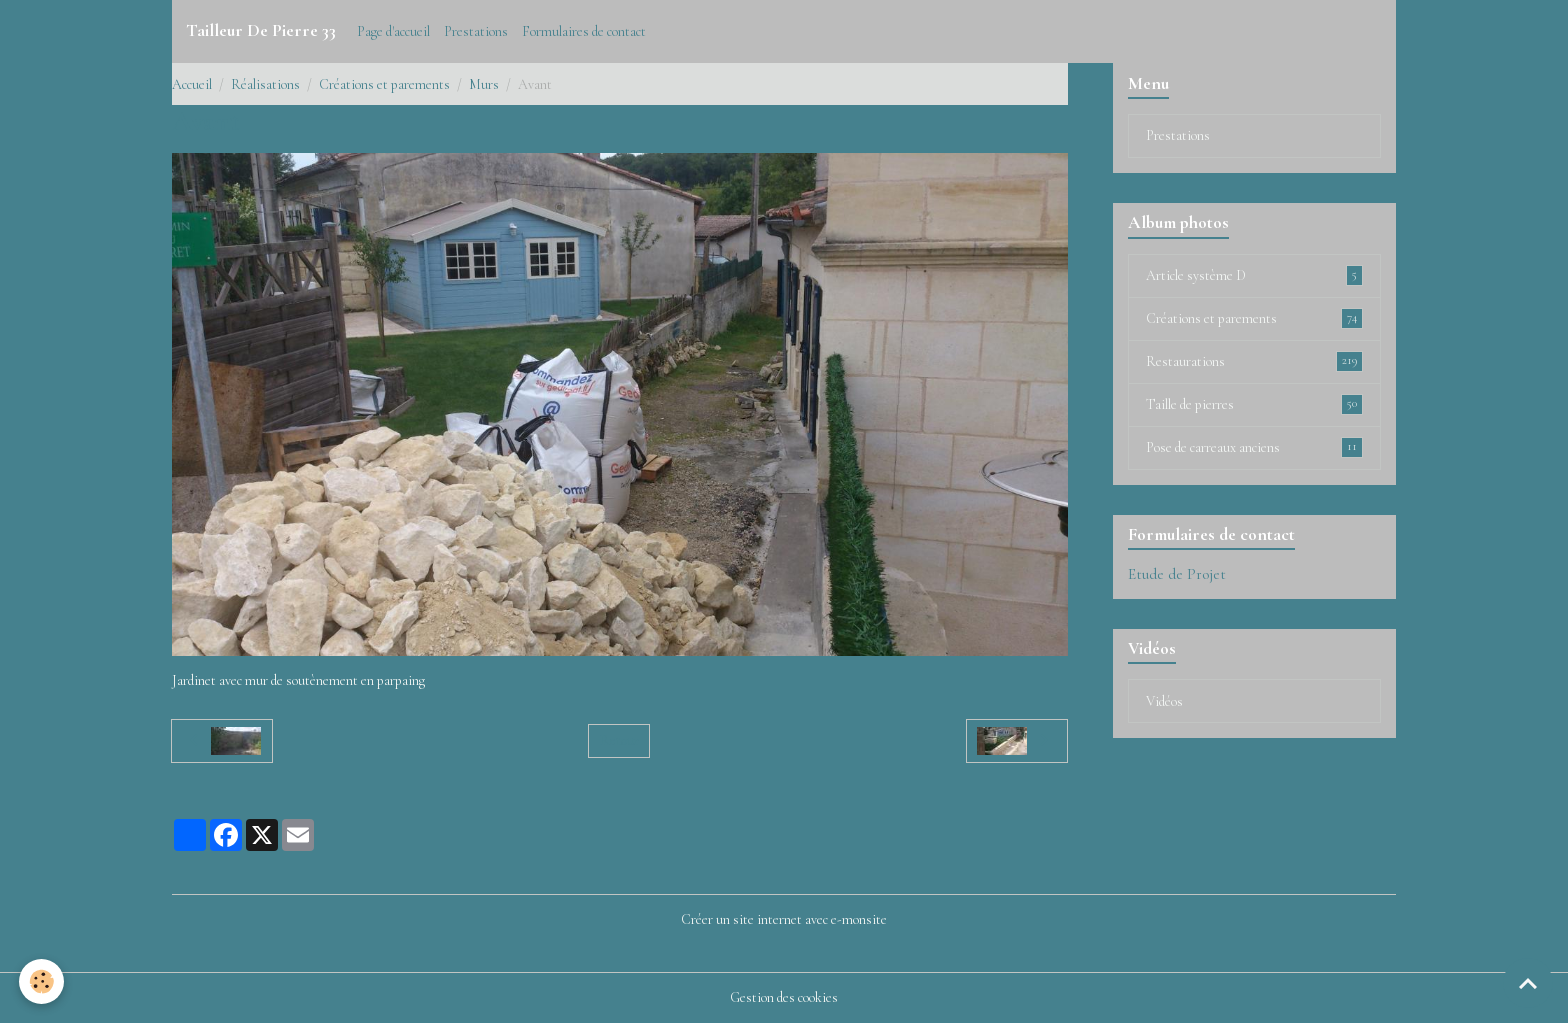  What do you see at coordinates (1254, 404) in the screenshot?
I see `Taille de pierres` at bounding box center [1254, 404].